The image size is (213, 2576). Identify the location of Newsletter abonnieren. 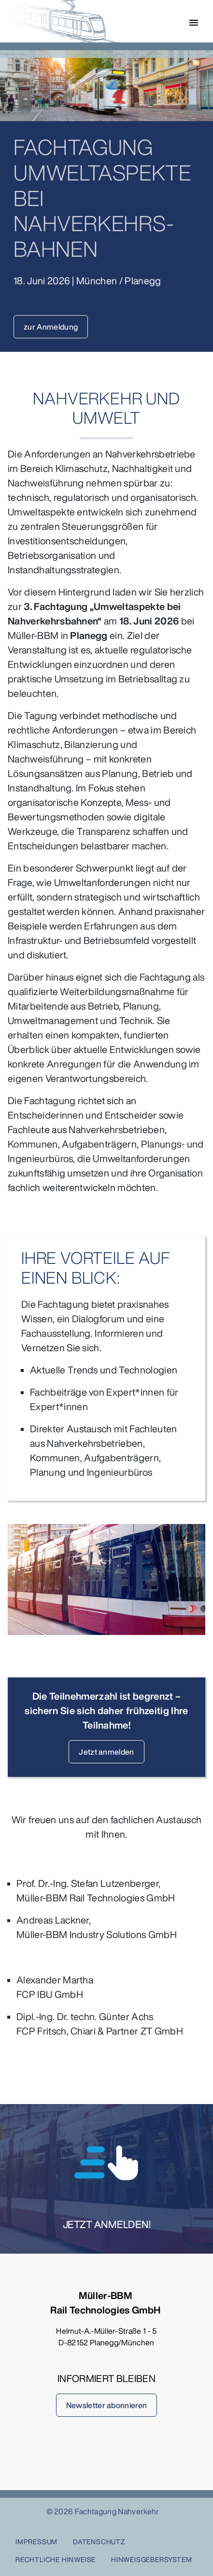
(106, 2405).